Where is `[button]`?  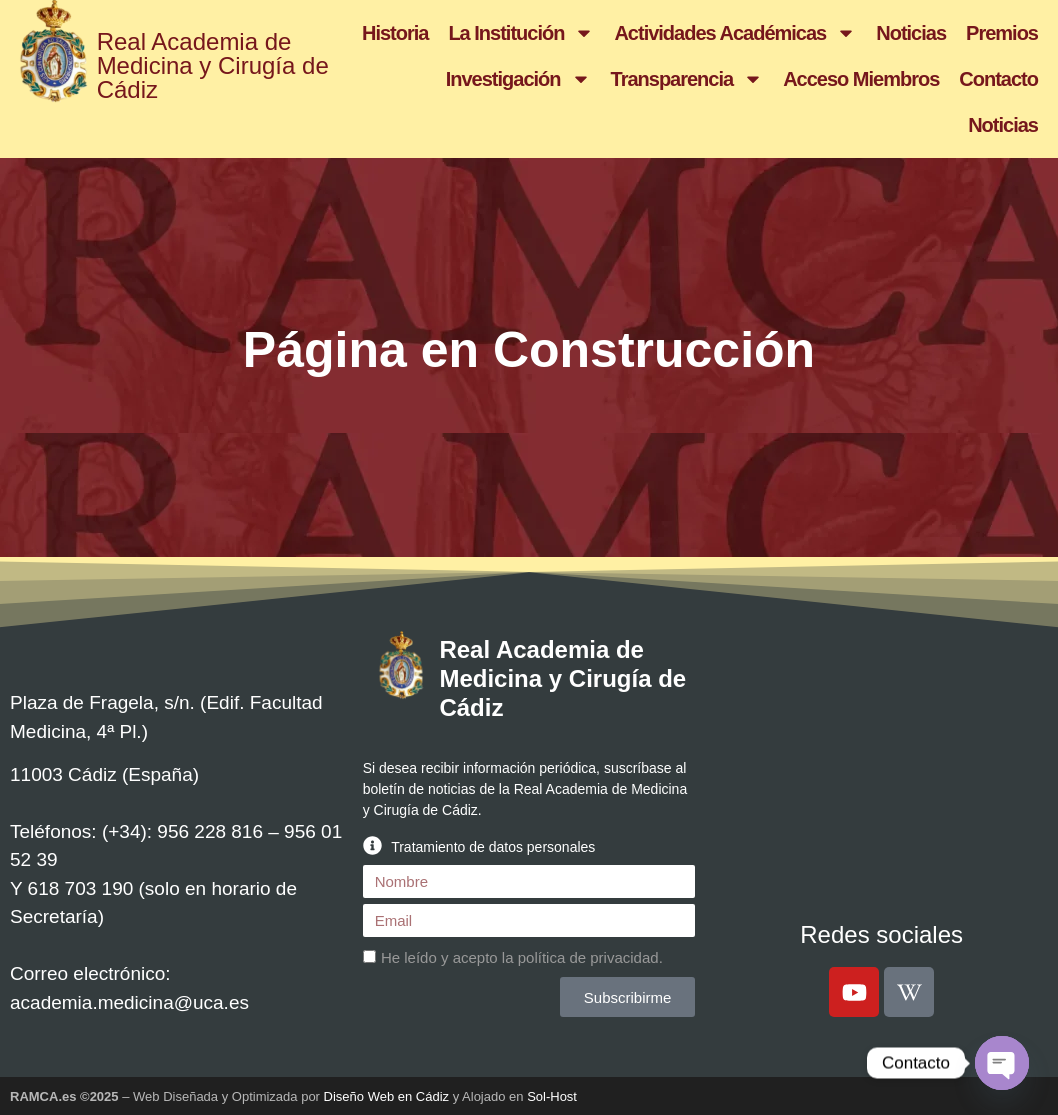 [button] is located at coordinates (529, 845).